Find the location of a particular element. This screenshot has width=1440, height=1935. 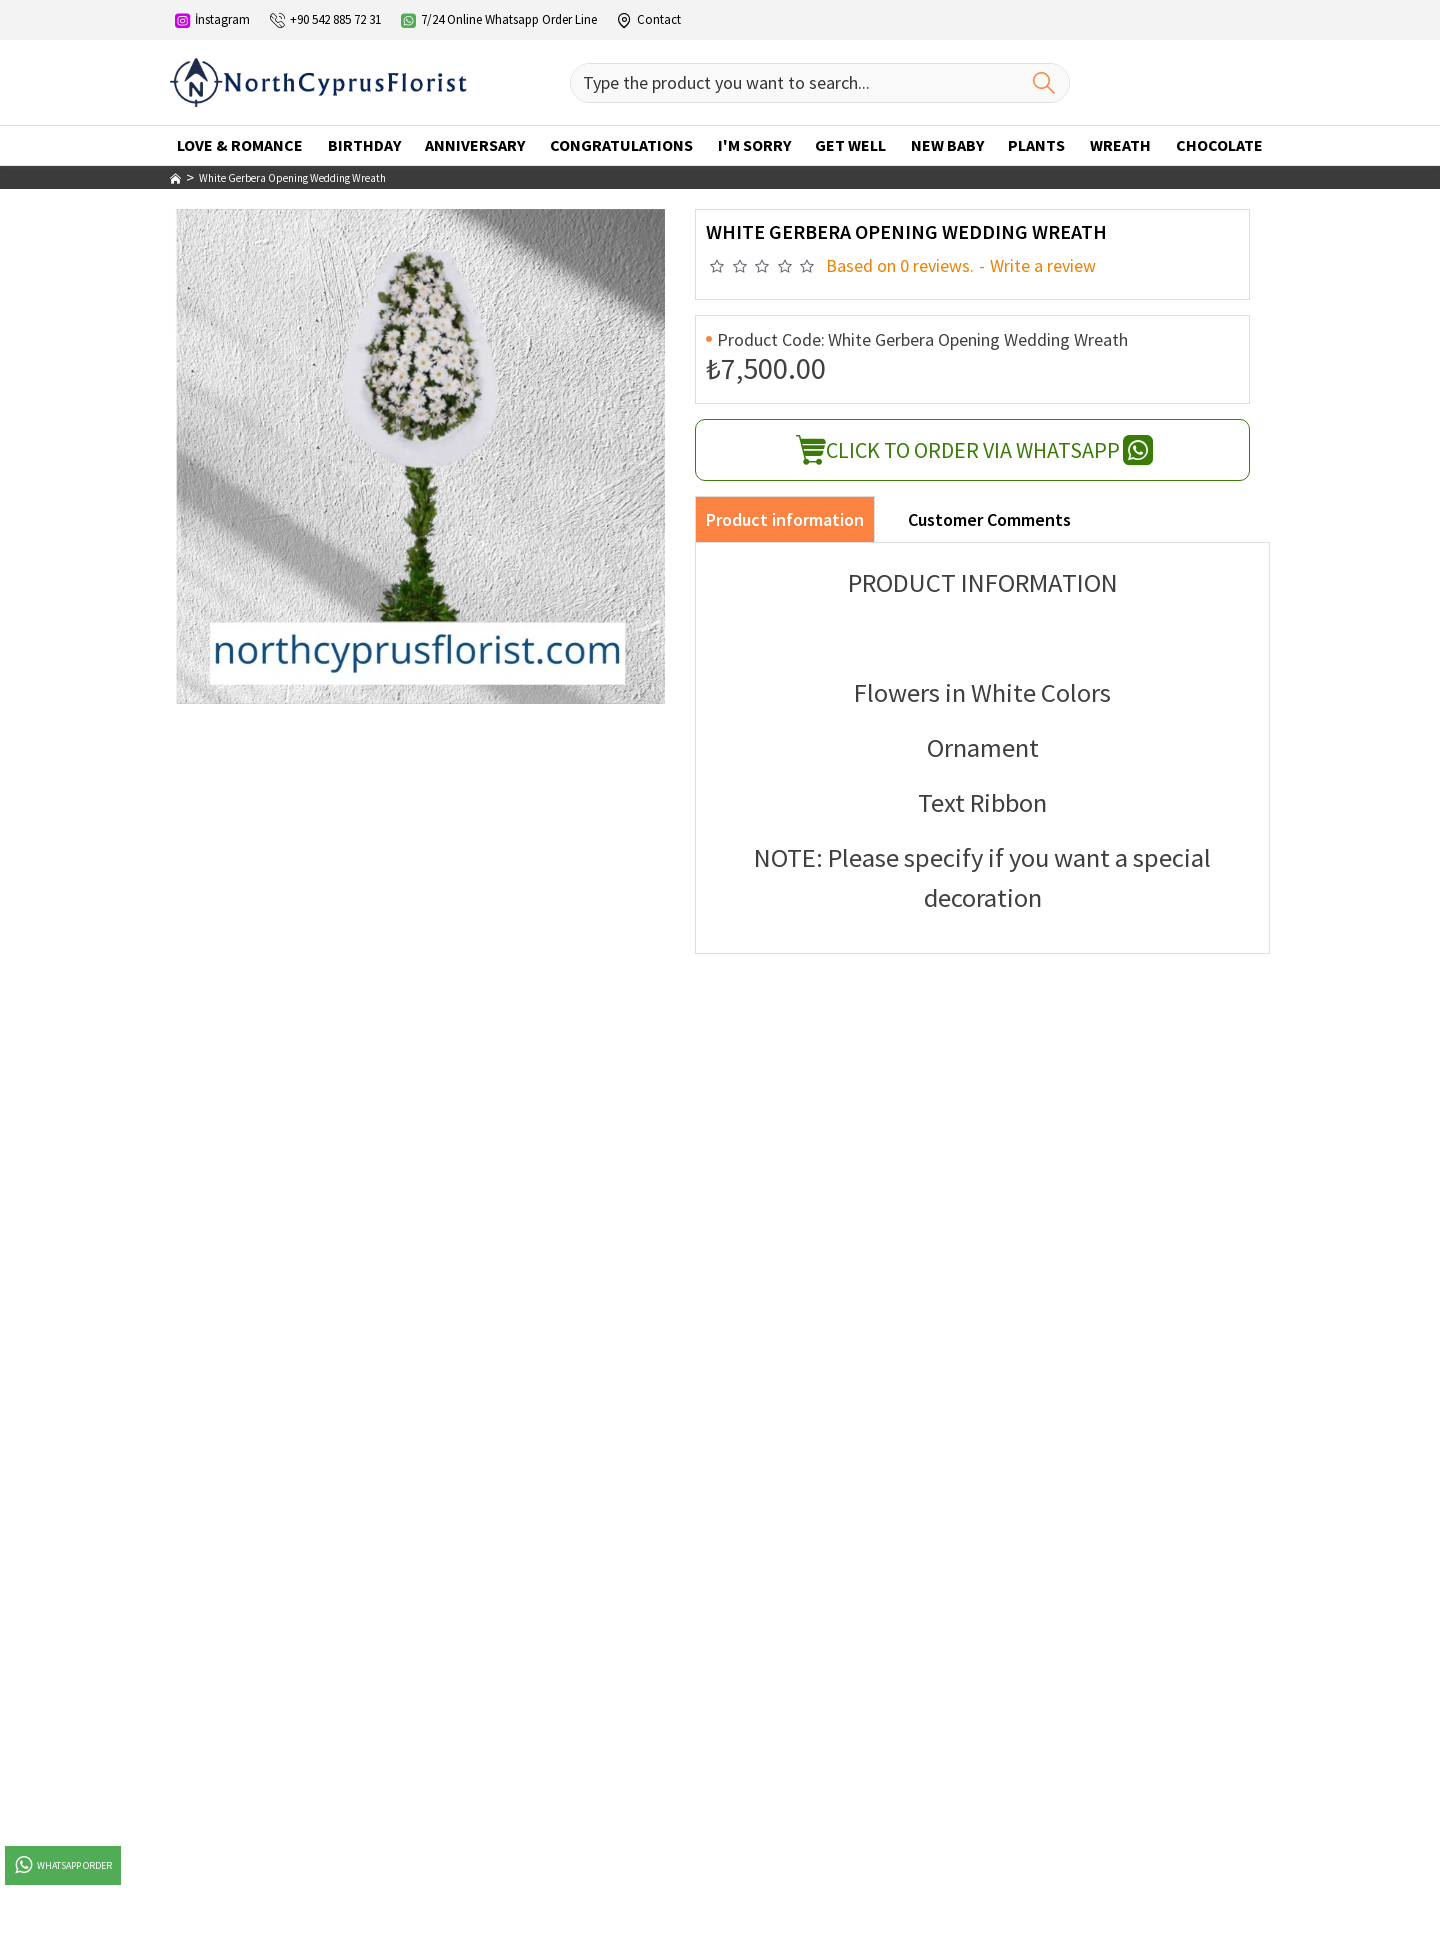

Click To Order Via Whatsapp is located at coordinates (973, 450).